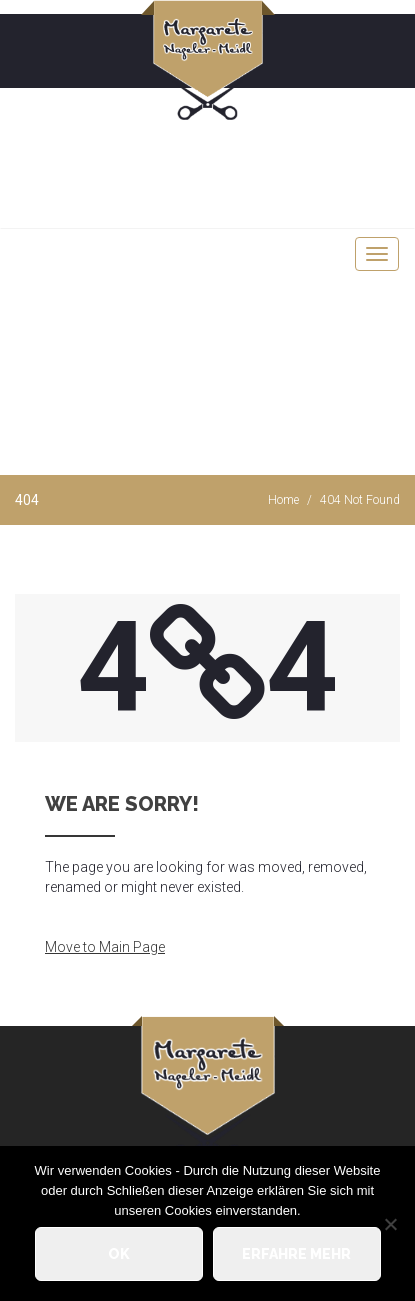  Describe the element at coordinates (119, 1254) in the screenshot. I see `OK` at that location.